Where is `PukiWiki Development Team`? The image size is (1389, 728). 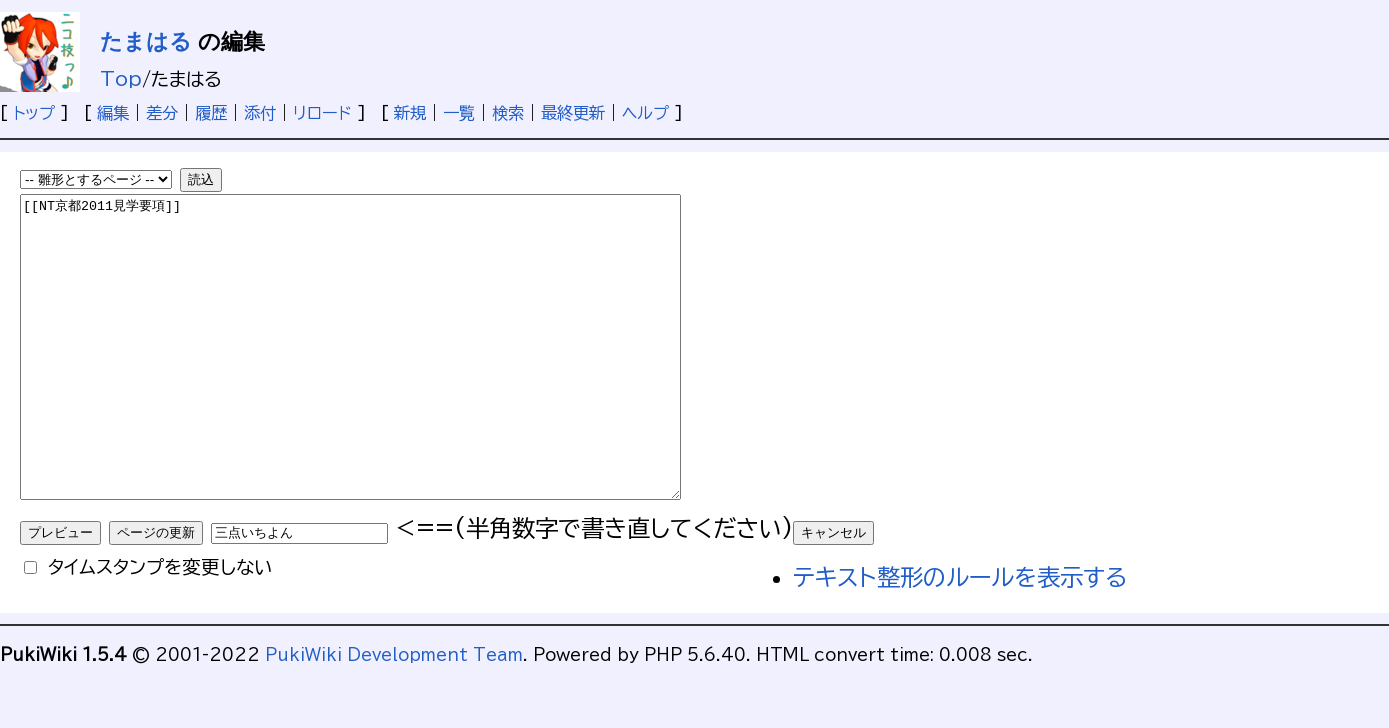 PukiWiki Development Team is located at coordinates (394, 715).